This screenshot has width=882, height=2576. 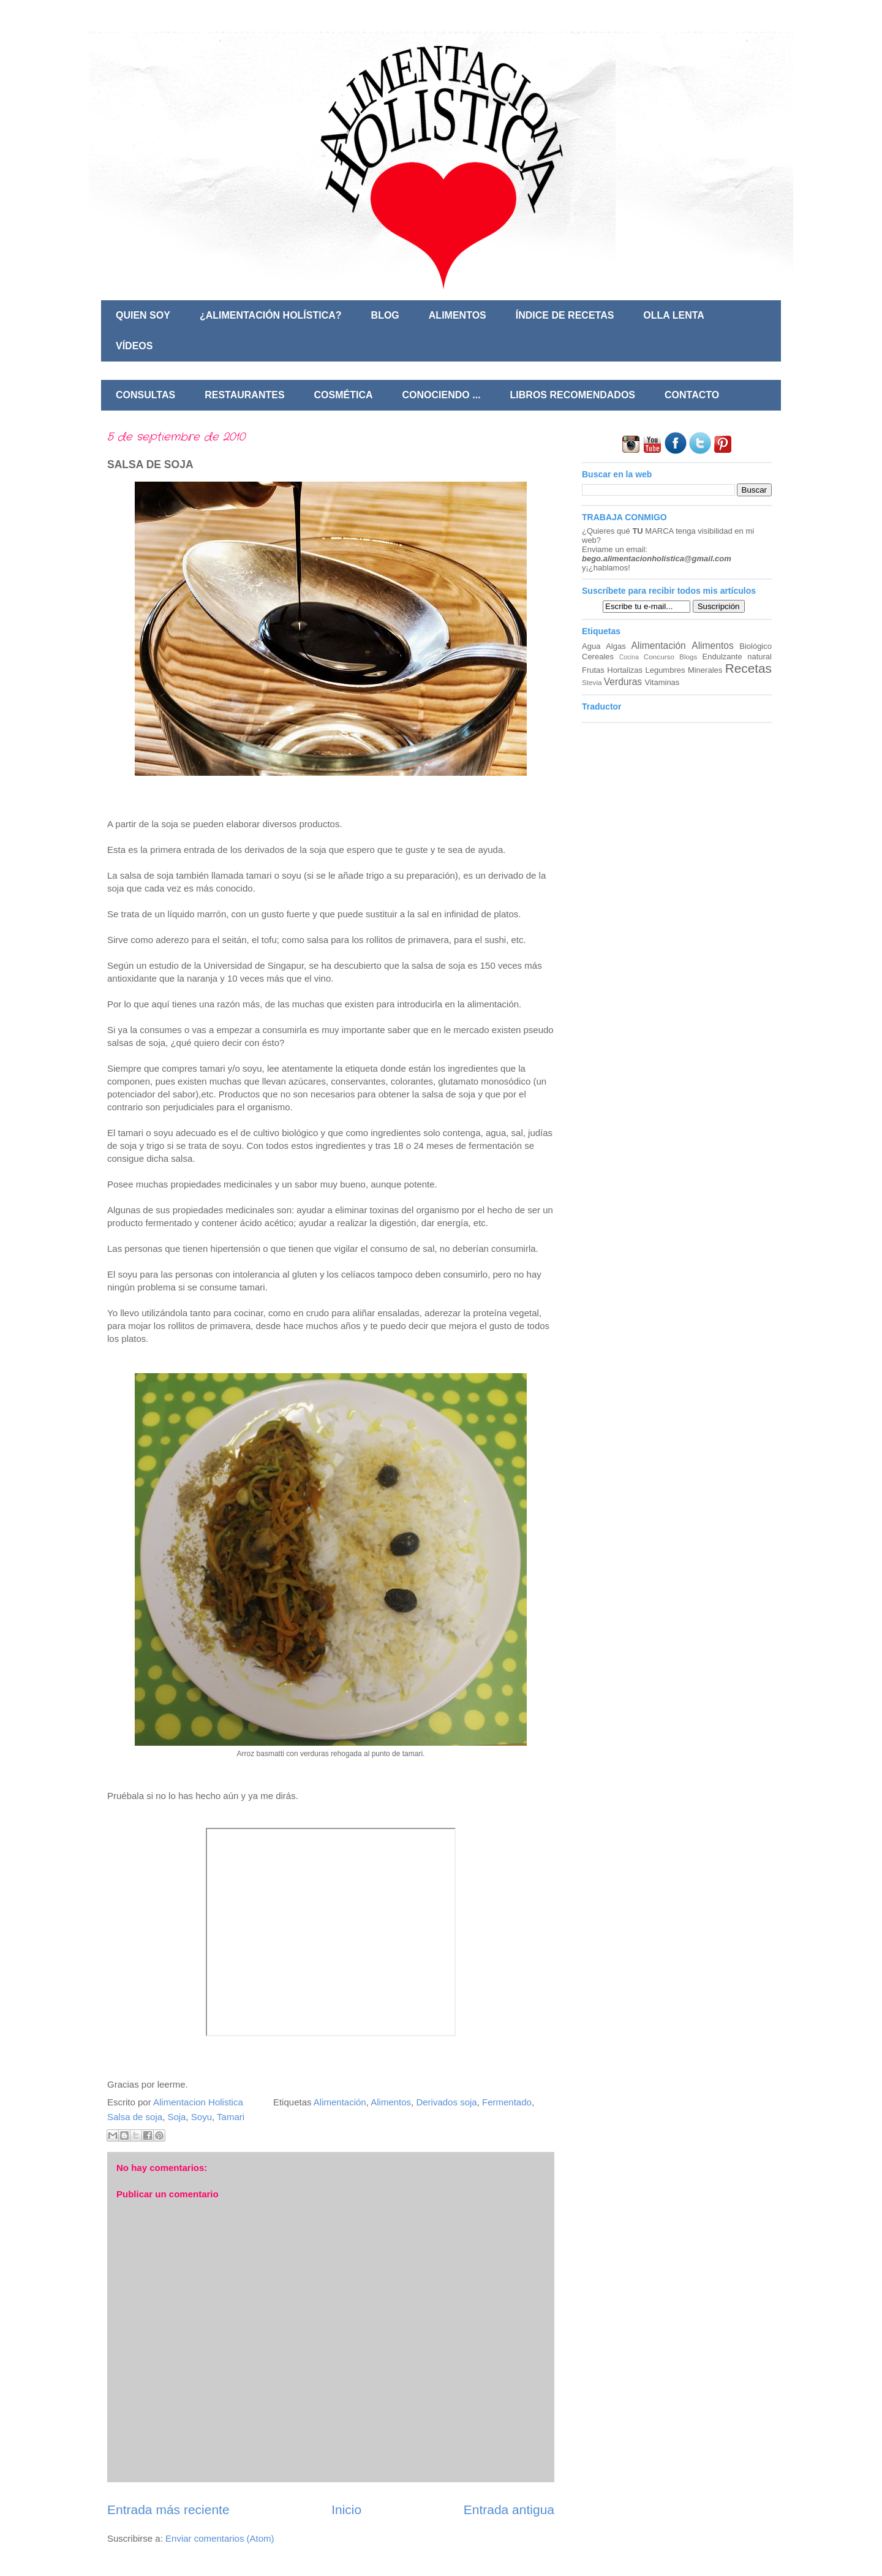 I want to click on Biológico, so click(x=755, y=646).